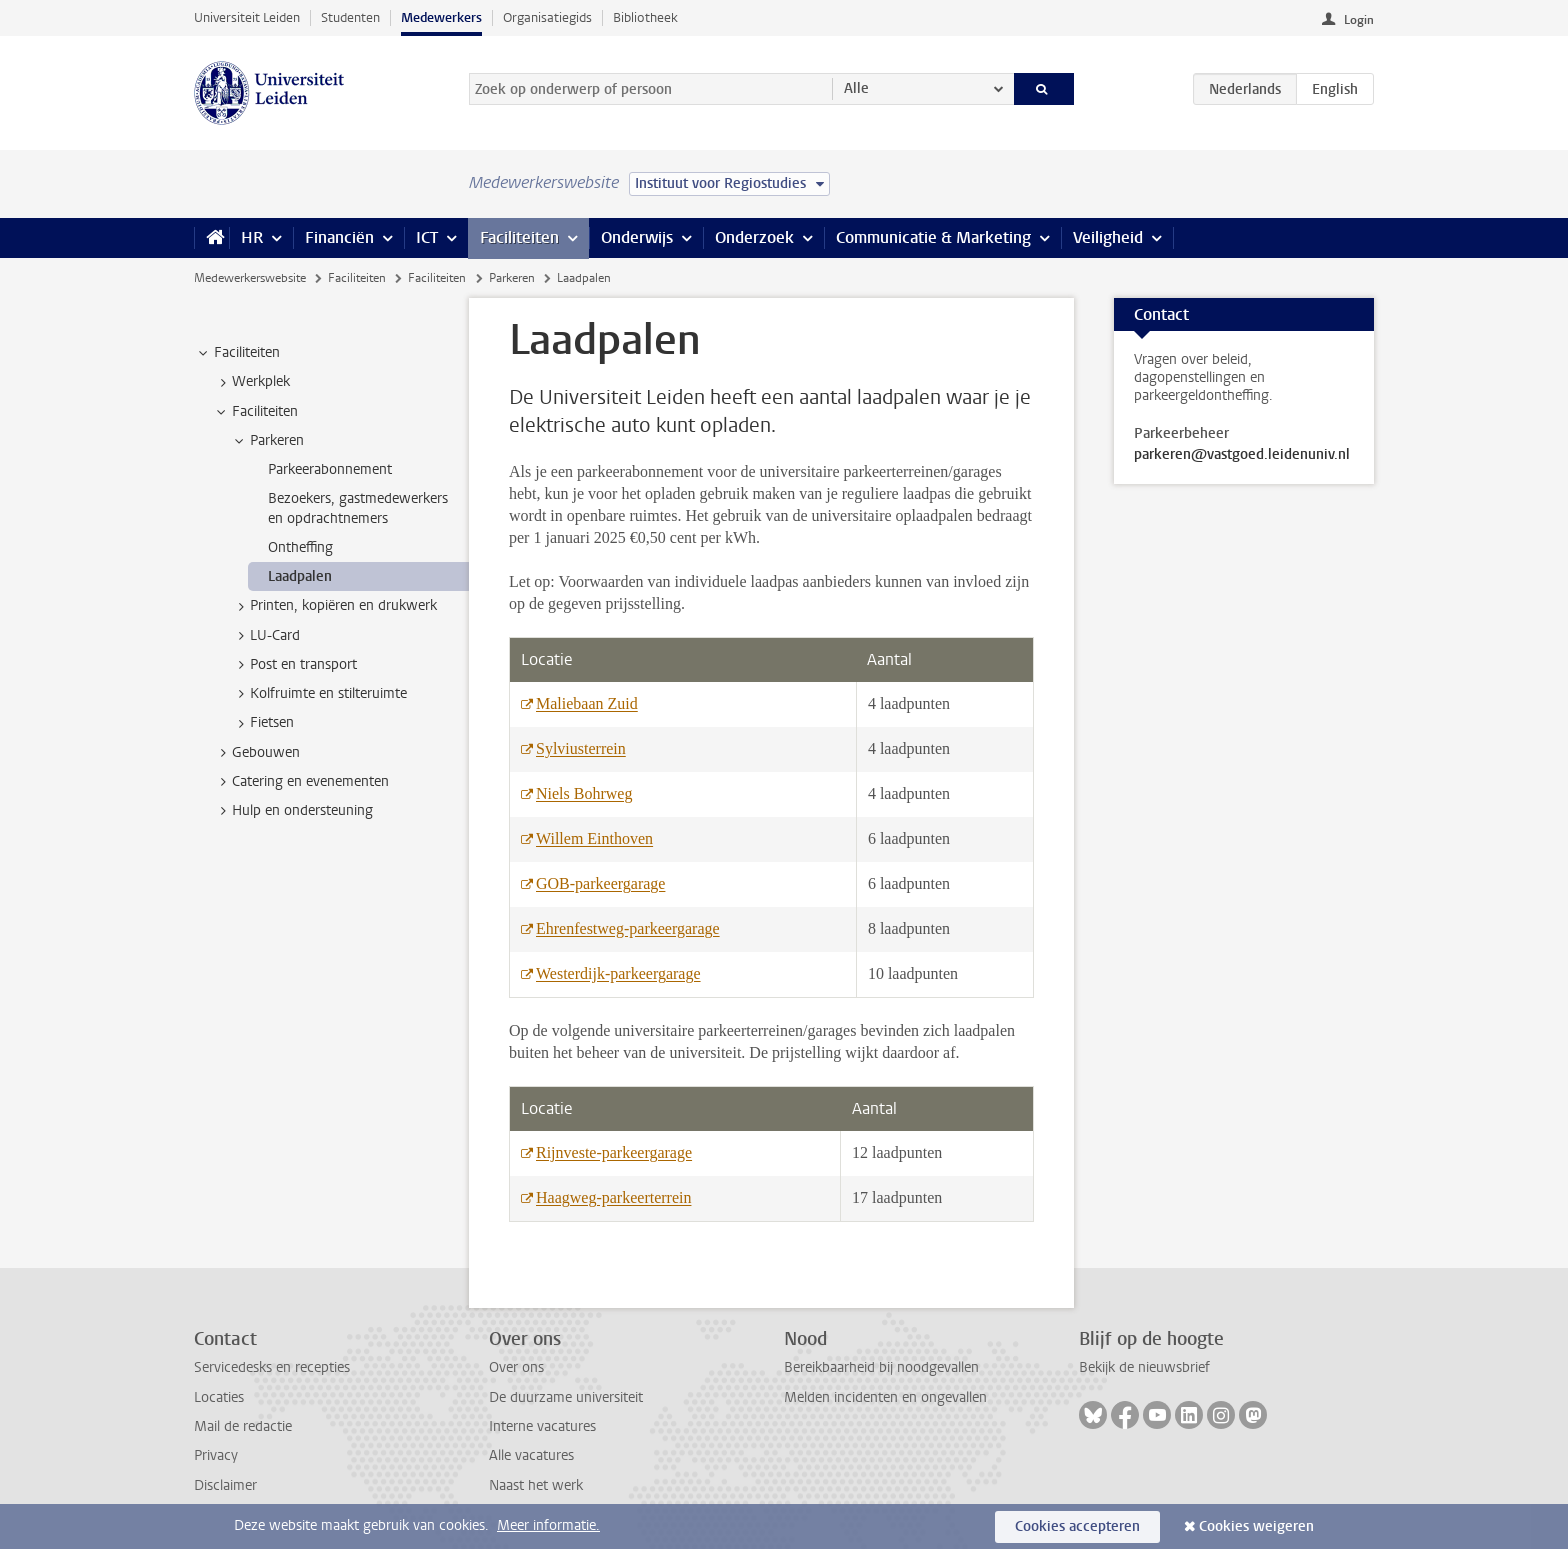 The height and width of the screenshot is (1549, 1568). What do you see at coordinates (536, 1485) in the screenshot?
I see `Naast het werk` at bounding box center [536, 1485].